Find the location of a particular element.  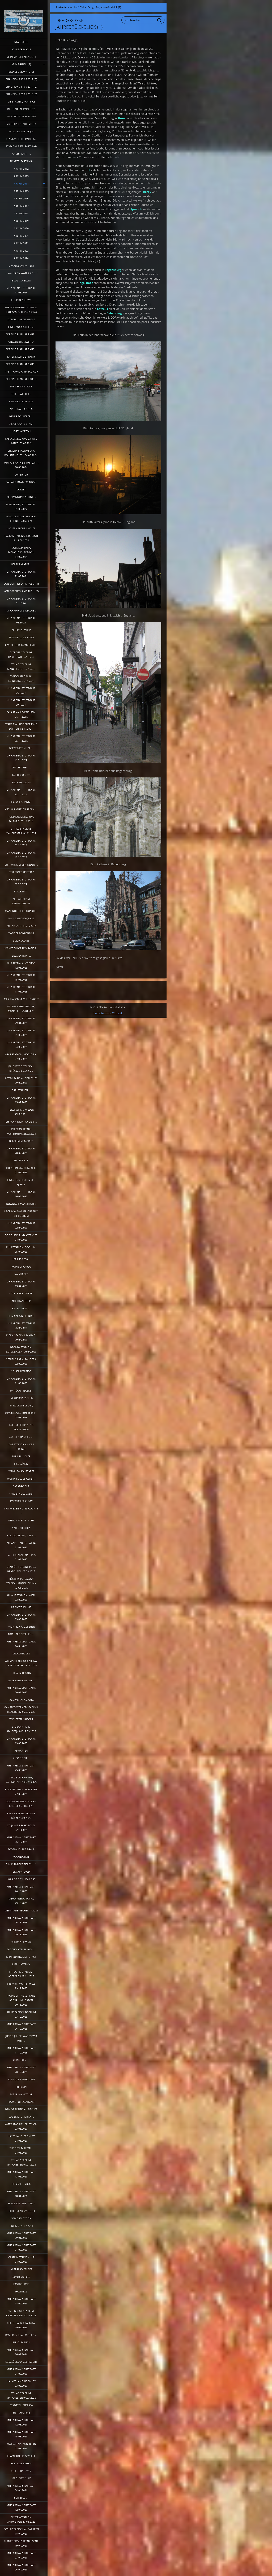

City, wir müssen reden ... is located at coordinates (21, 864).